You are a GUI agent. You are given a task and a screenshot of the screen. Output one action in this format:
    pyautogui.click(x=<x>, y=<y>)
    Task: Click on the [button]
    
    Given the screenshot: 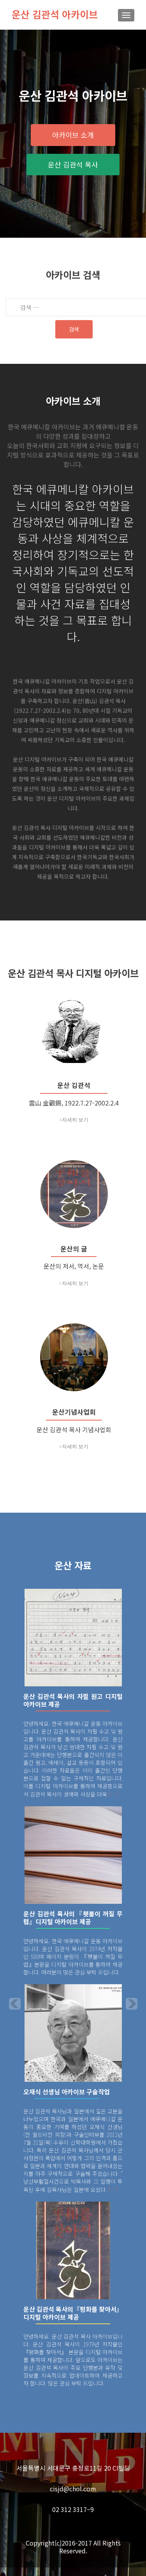 What is the action you would take?
    pyautogui.click(x=9, y=2006)
    